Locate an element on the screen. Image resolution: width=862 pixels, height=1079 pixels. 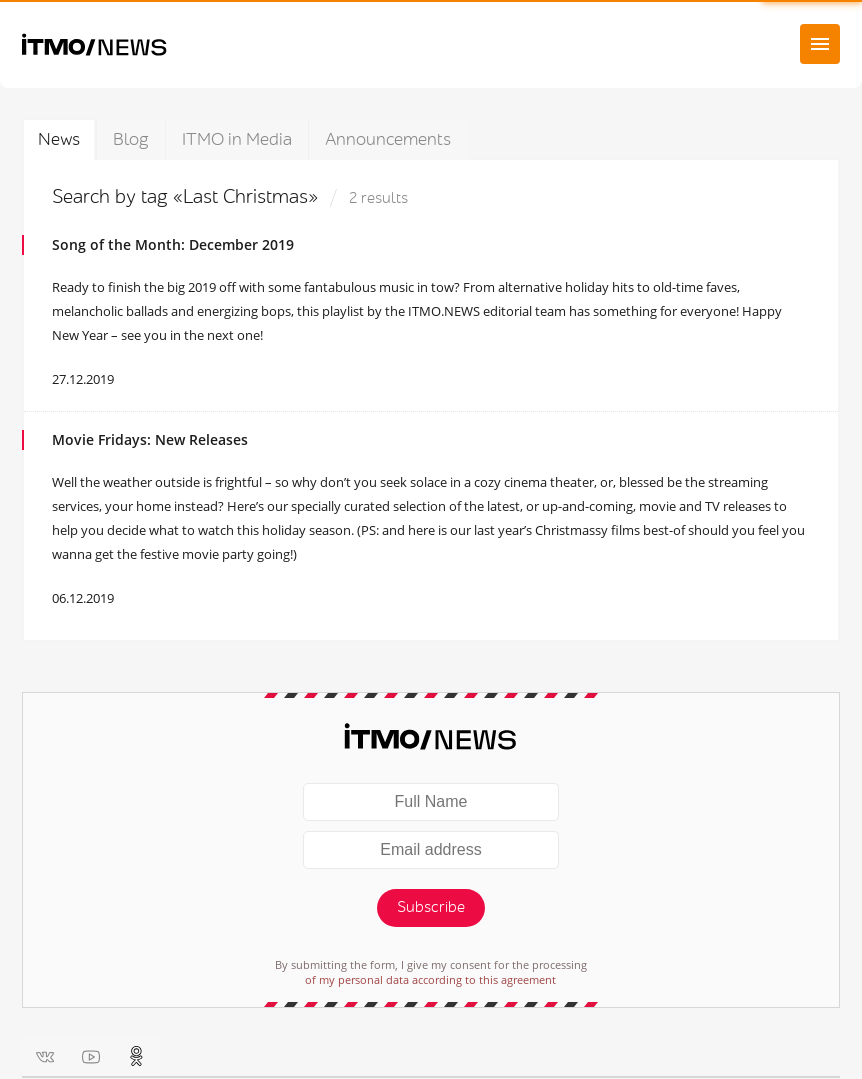
Subscribe is located at coordinates (431, 907).